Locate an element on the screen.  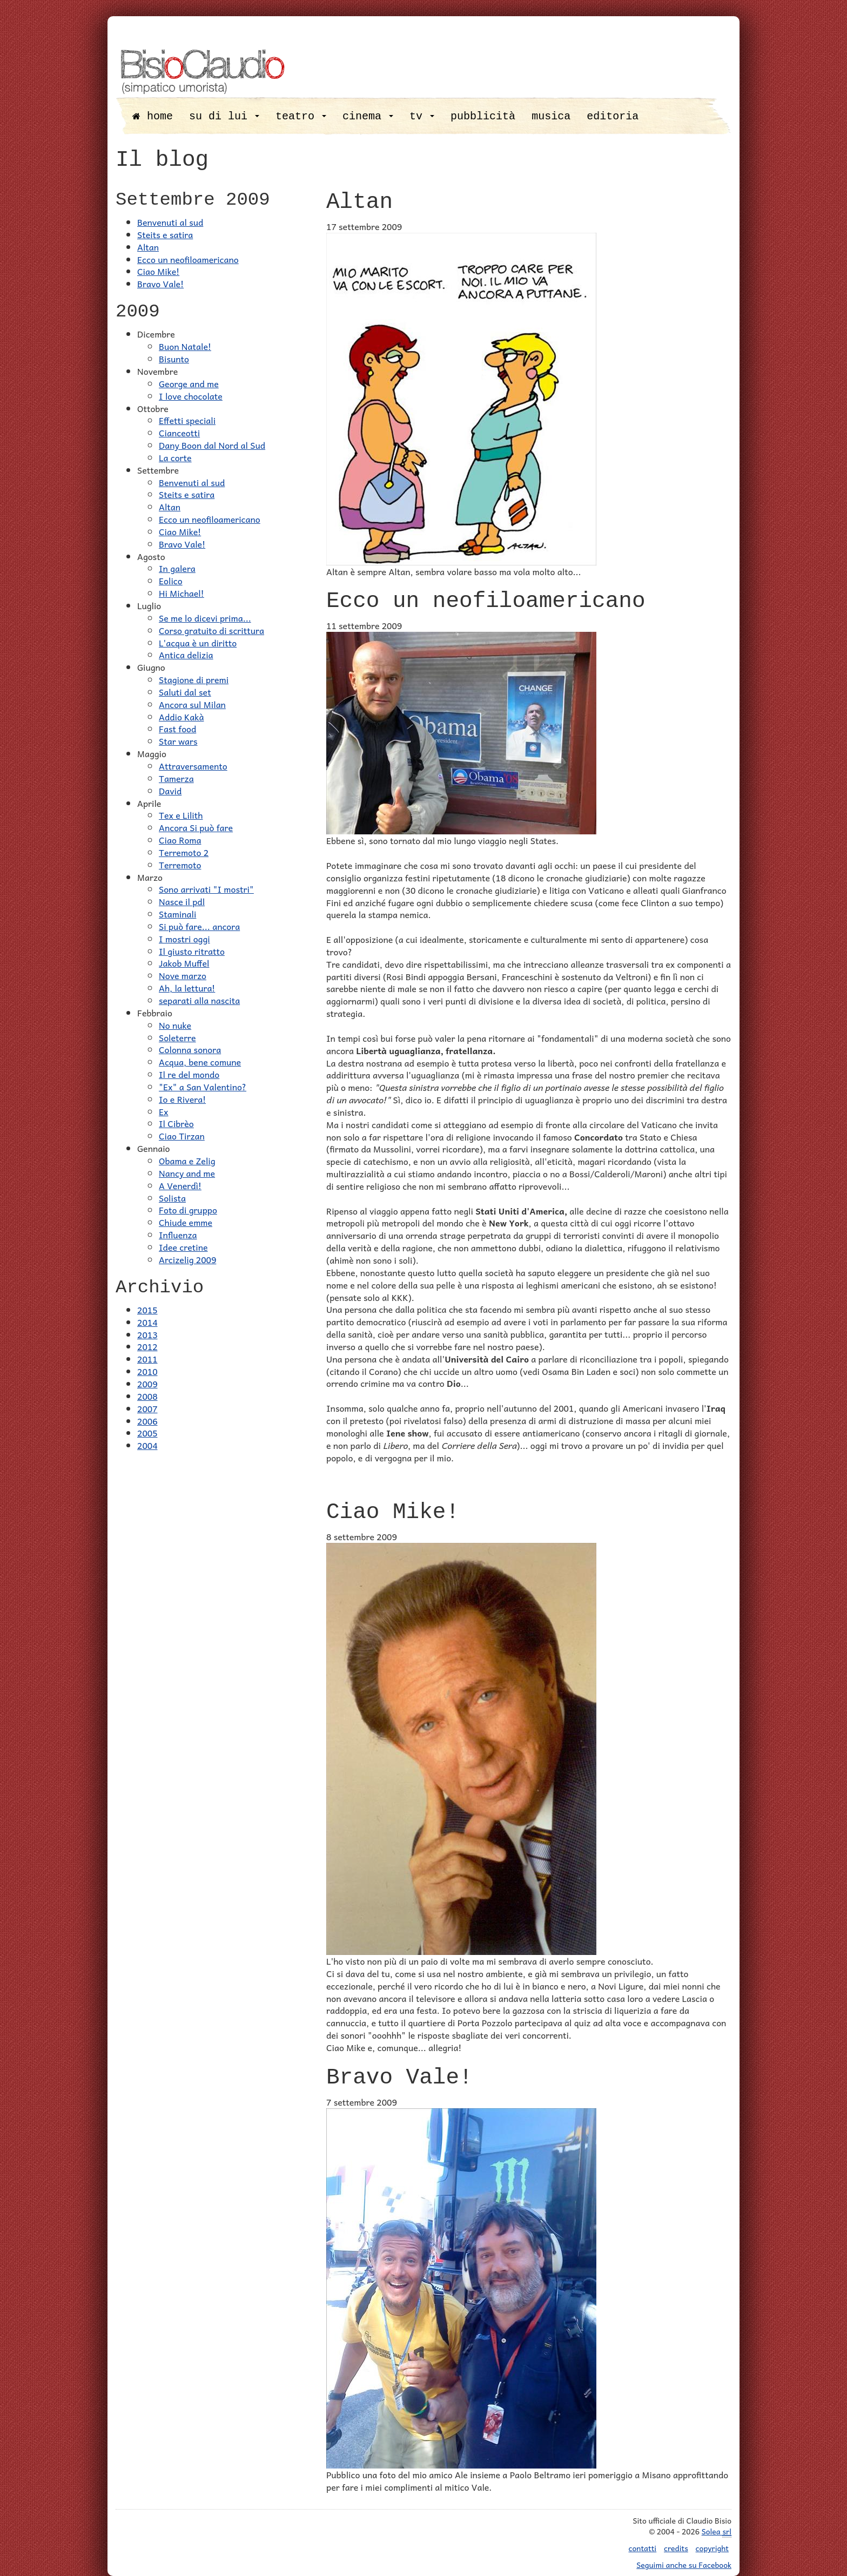
Chiude emme is located at coordinates (185, 1222).